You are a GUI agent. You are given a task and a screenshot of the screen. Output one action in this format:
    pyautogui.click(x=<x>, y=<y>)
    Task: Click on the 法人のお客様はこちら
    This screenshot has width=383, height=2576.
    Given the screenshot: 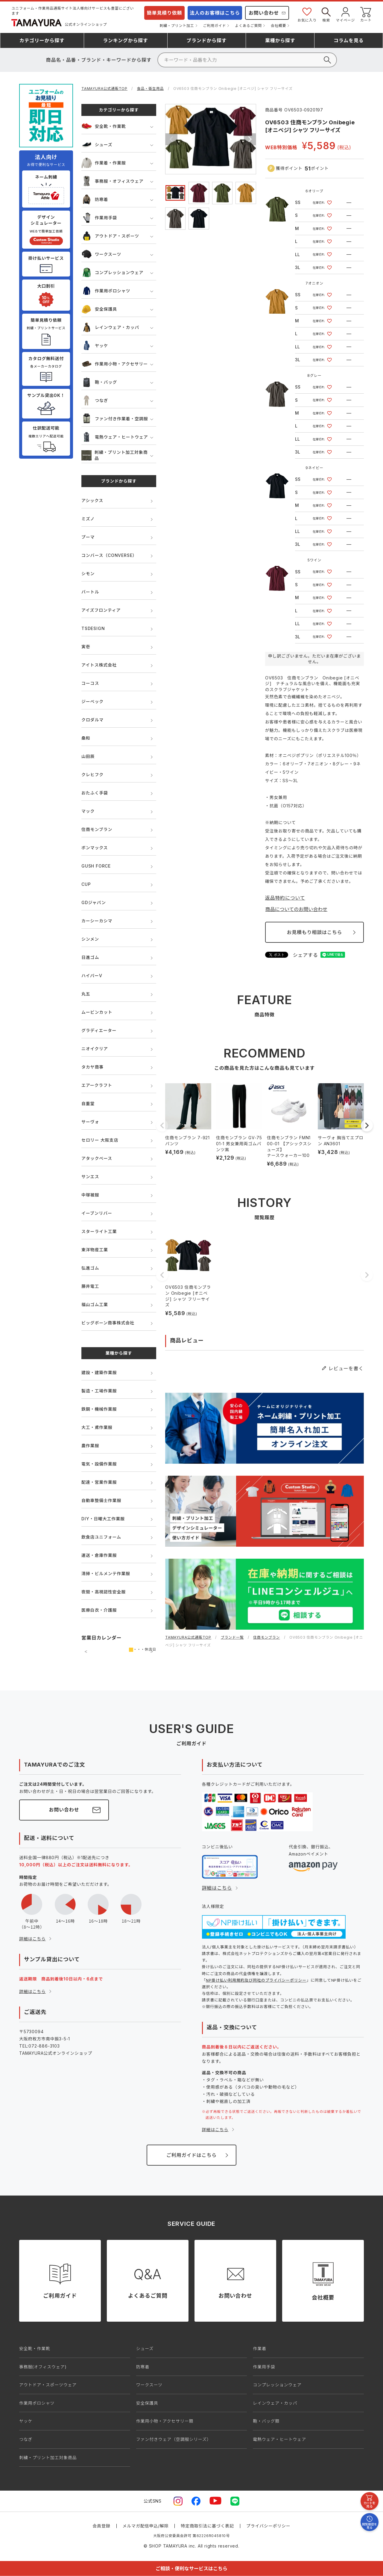 What is the action you would take?
    pyautogui.click(x=215, y=13)
    